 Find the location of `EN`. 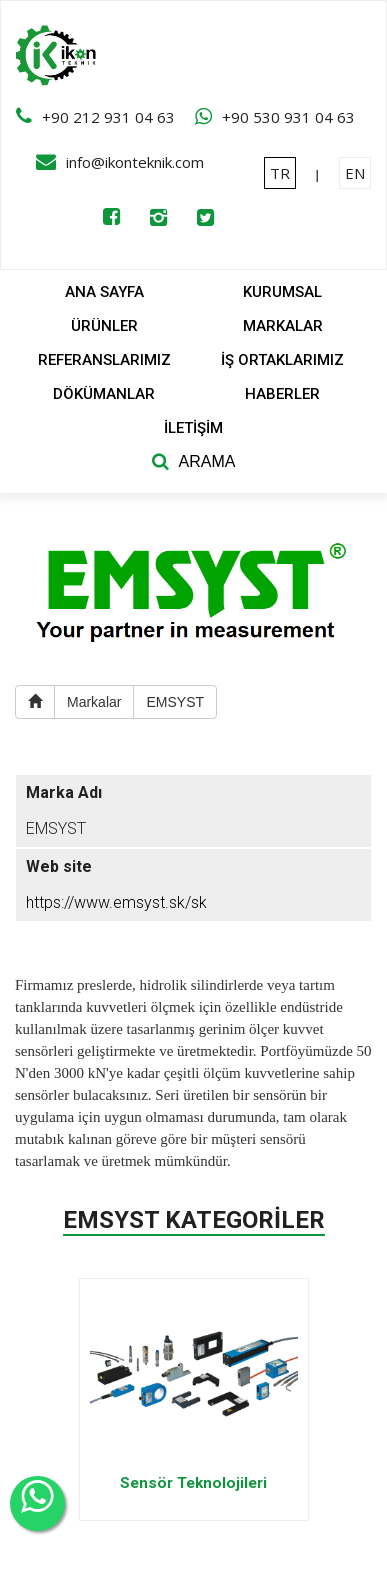

EN is located at coordinates (355, 173).